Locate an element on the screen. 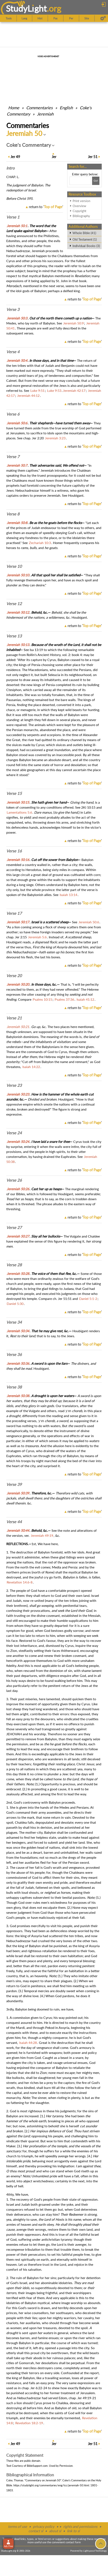 The height and width of the screenshot is (2576, 108). Verse 36 is located at coordinates (14, 1354).